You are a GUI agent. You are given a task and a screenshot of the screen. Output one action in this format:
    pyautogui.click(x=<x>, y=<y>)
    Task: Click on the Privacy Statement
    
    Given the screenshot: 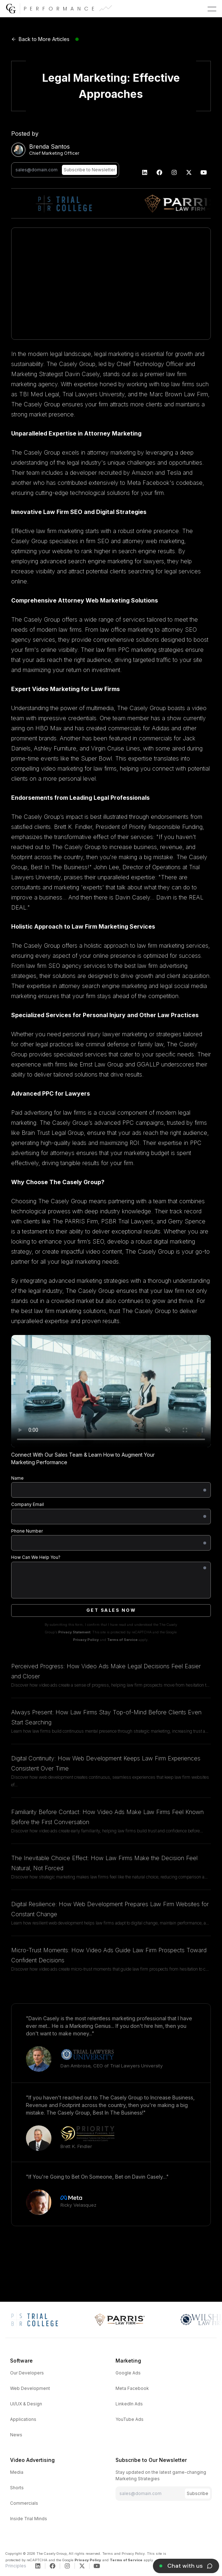 What is the action you would take?
    pyautogui.click(x=74, y=1632)
    